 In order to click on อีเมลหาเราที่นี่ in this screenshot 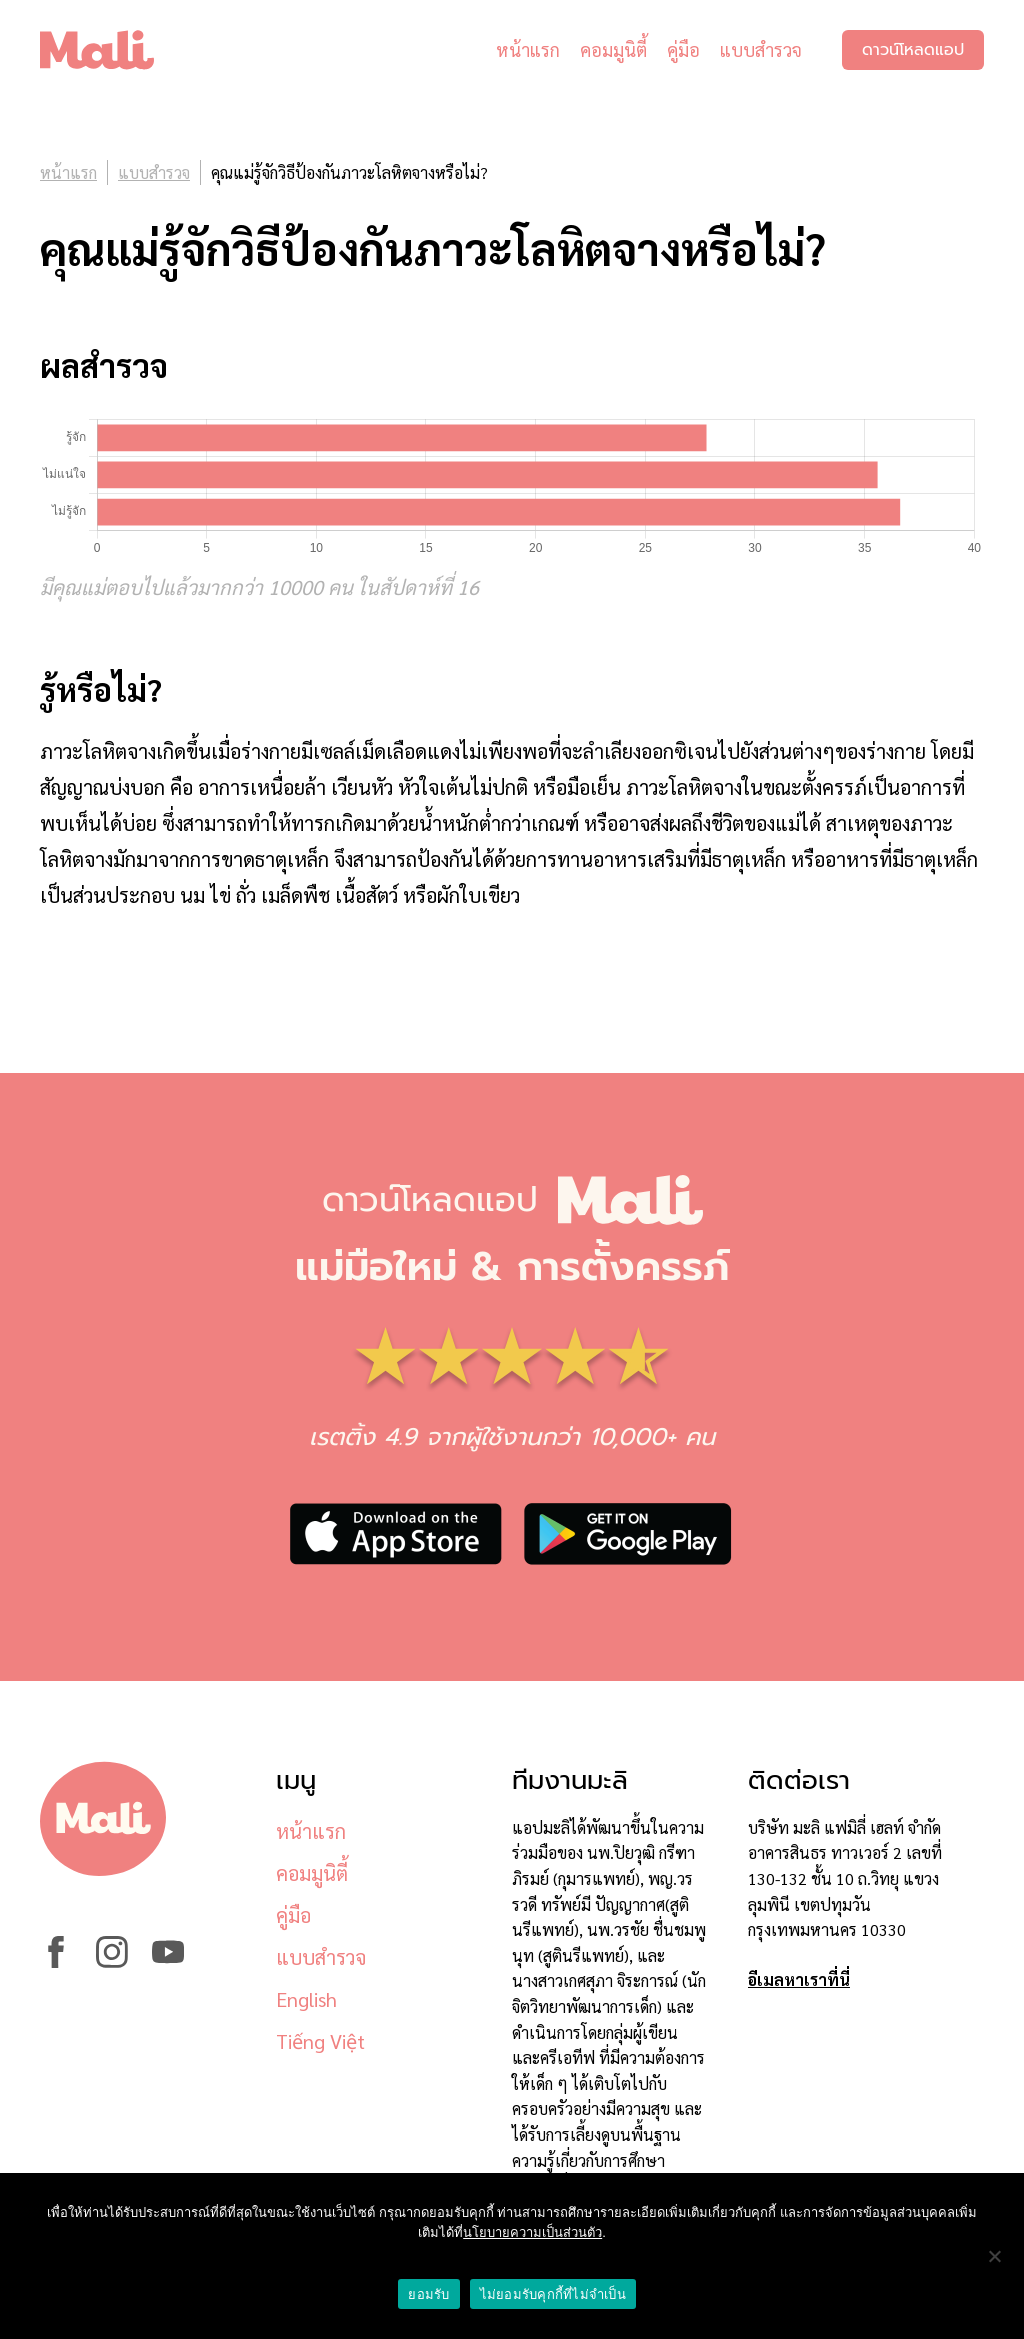, I will do `click(799, 1979)`.